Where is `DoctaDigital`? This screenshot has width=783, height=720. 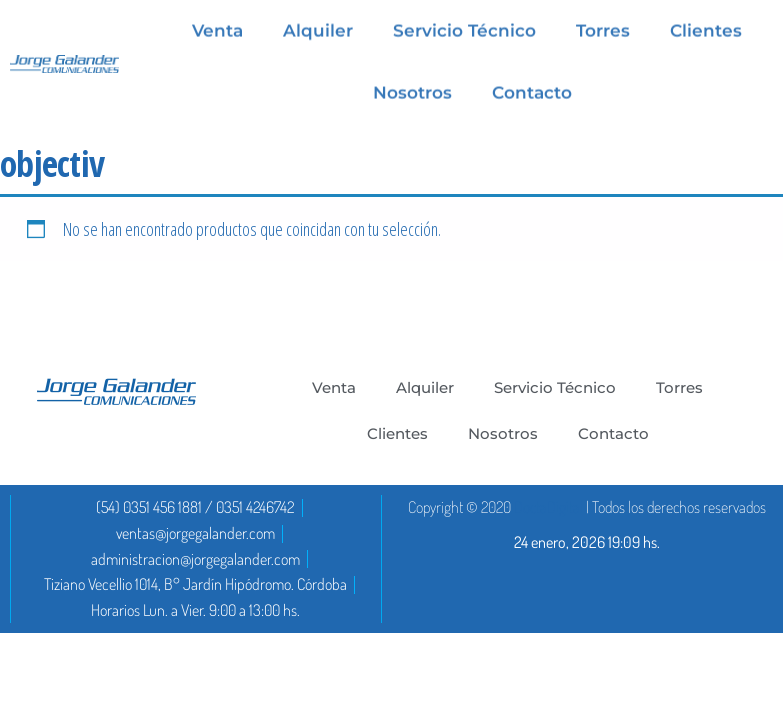 DoctaDigital is located at coordinates (548, 507).